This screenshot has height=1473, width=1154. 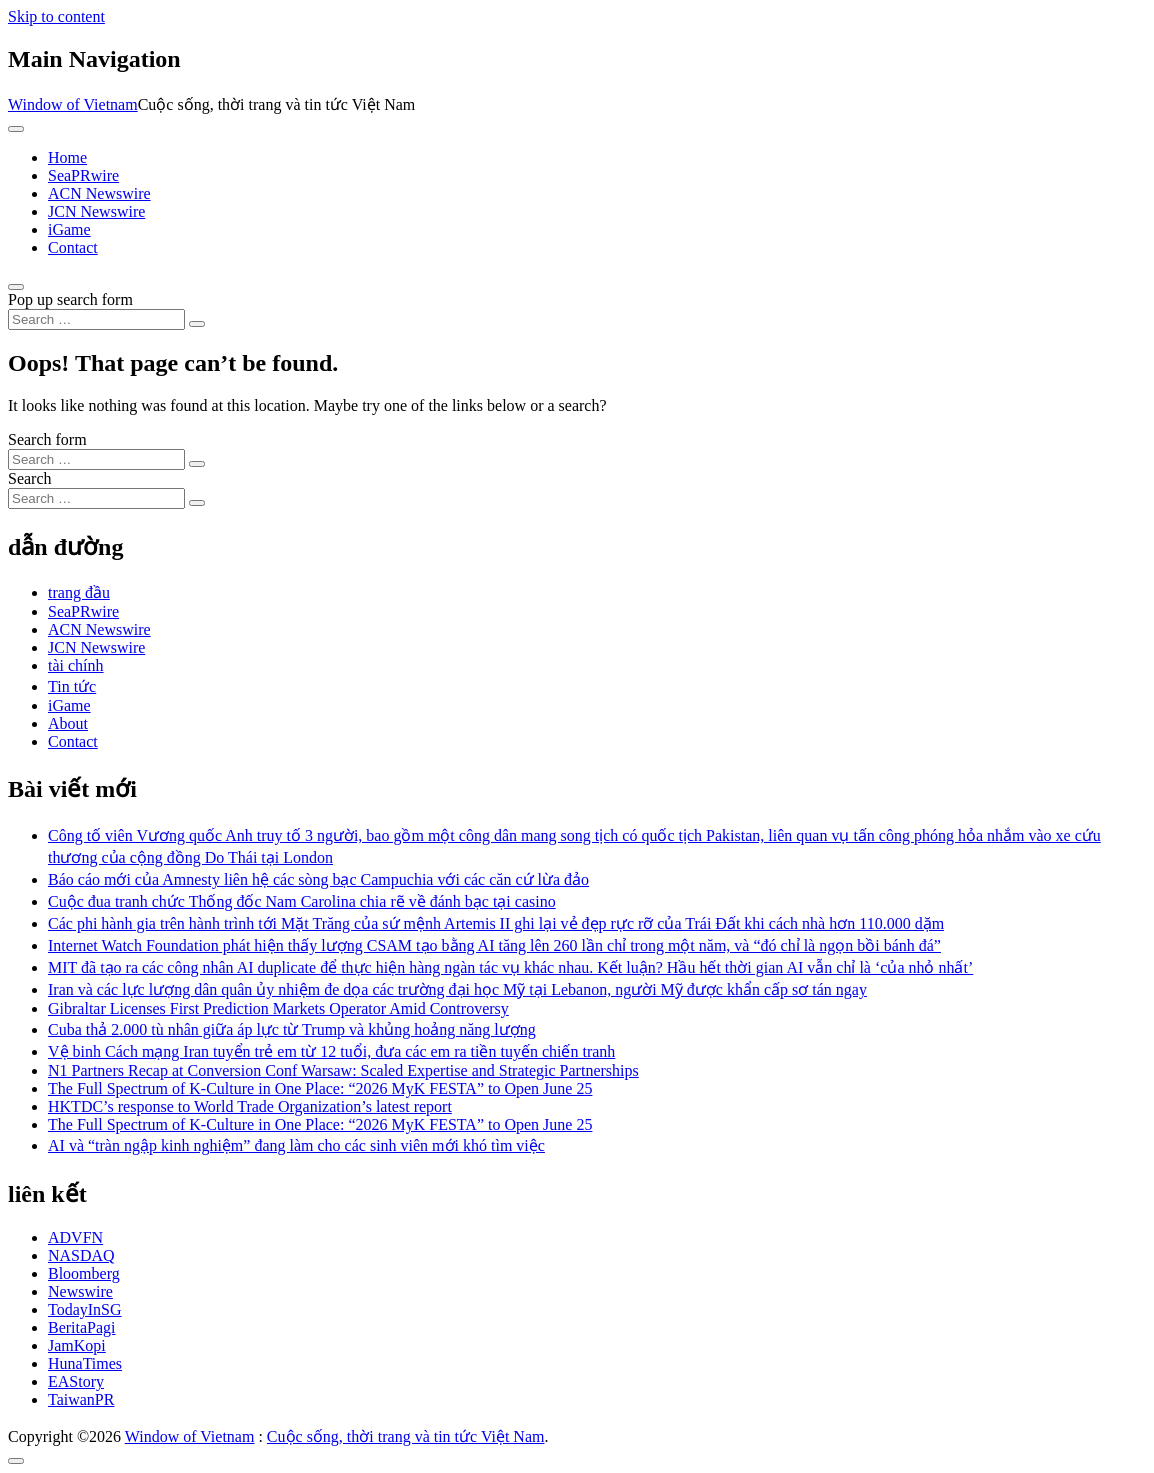 What do you see at coordinates (197, 324) in the screenshot?
I see `[Search submit]` at bounding box center [197, 324].